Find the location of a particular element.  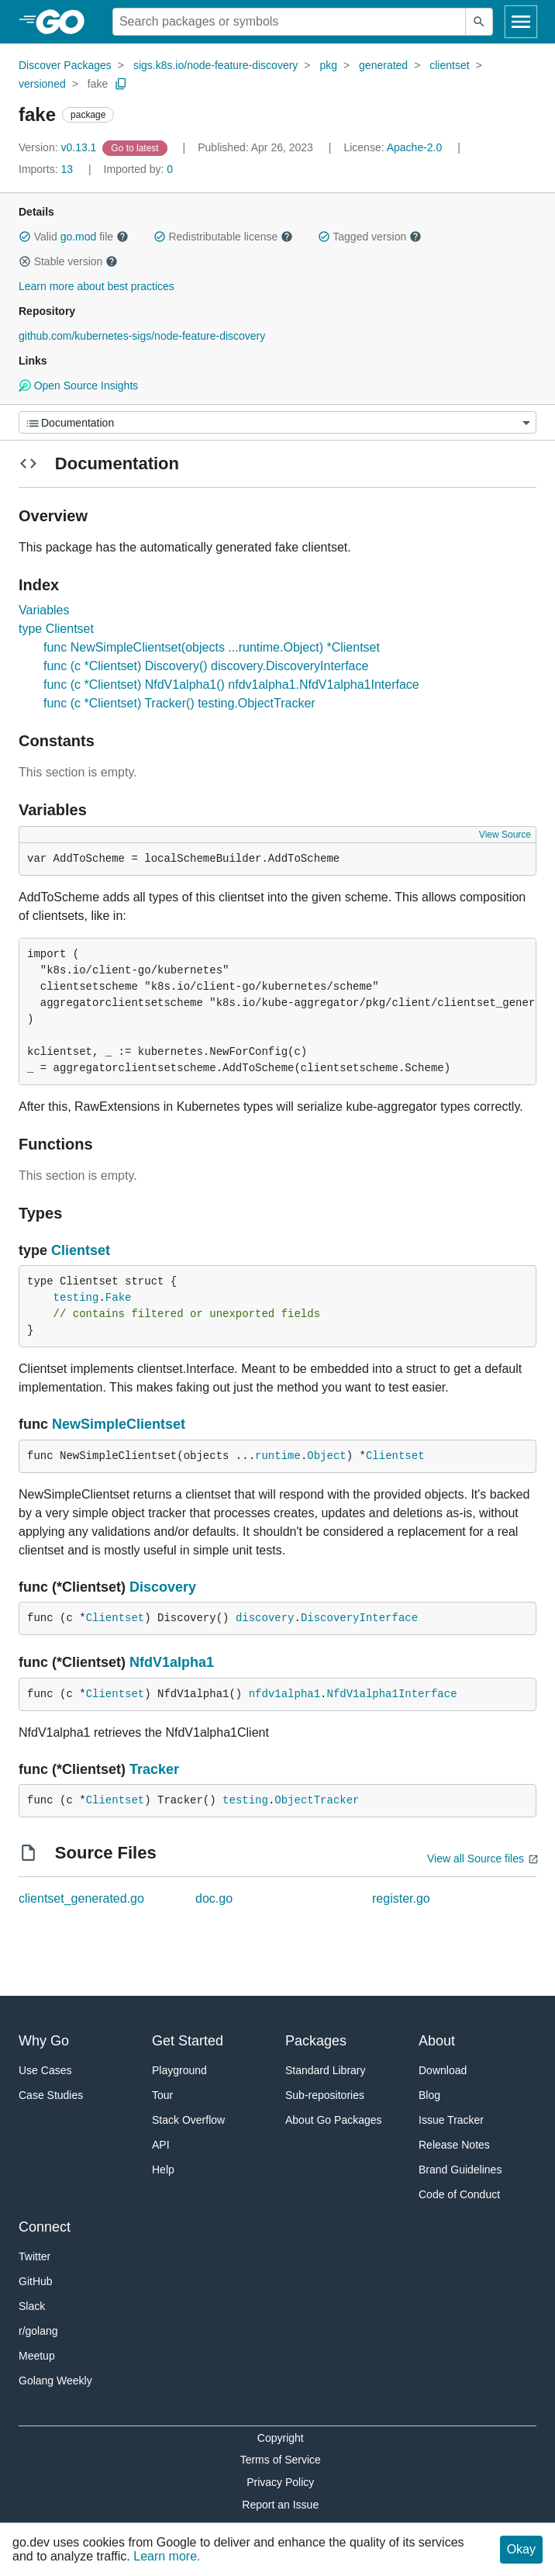

API is located at coordinates (161, 2145).